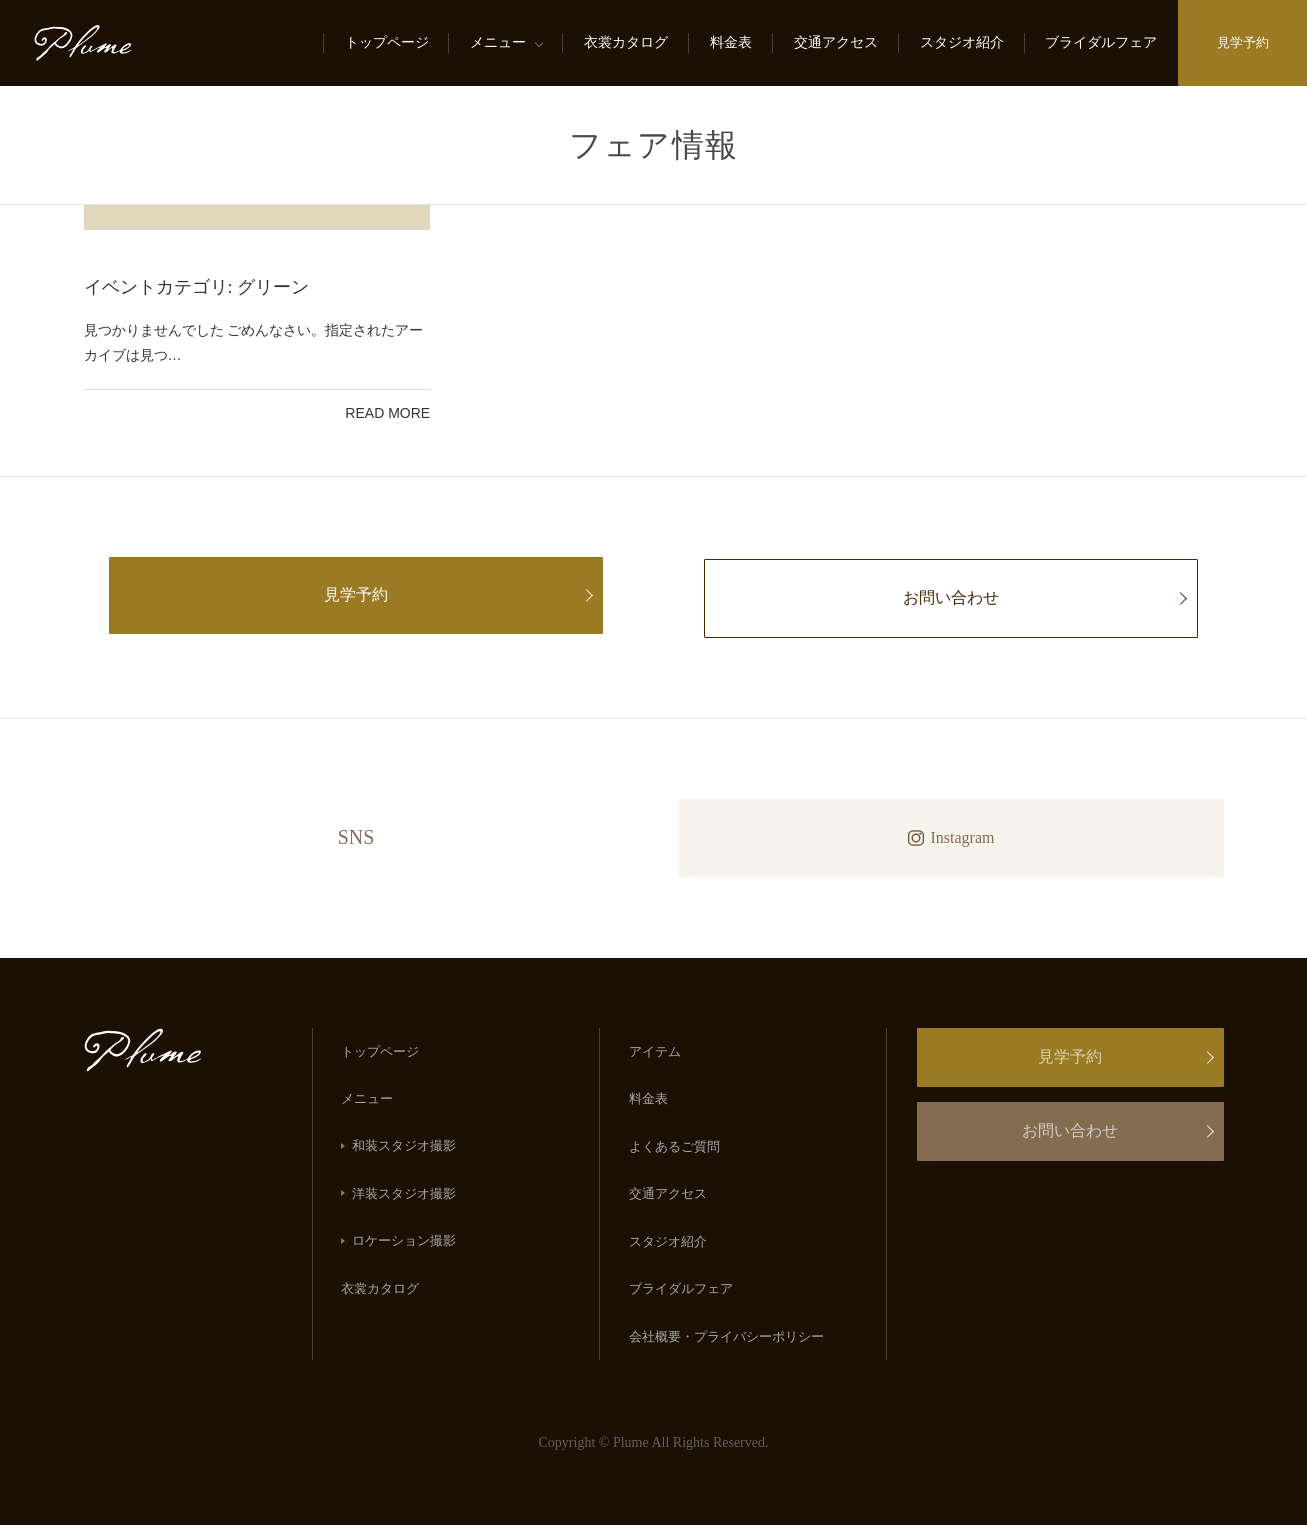 The width and height of the screenshot is (1307, 1540). I want to click on Instagram, so click(951, 837).